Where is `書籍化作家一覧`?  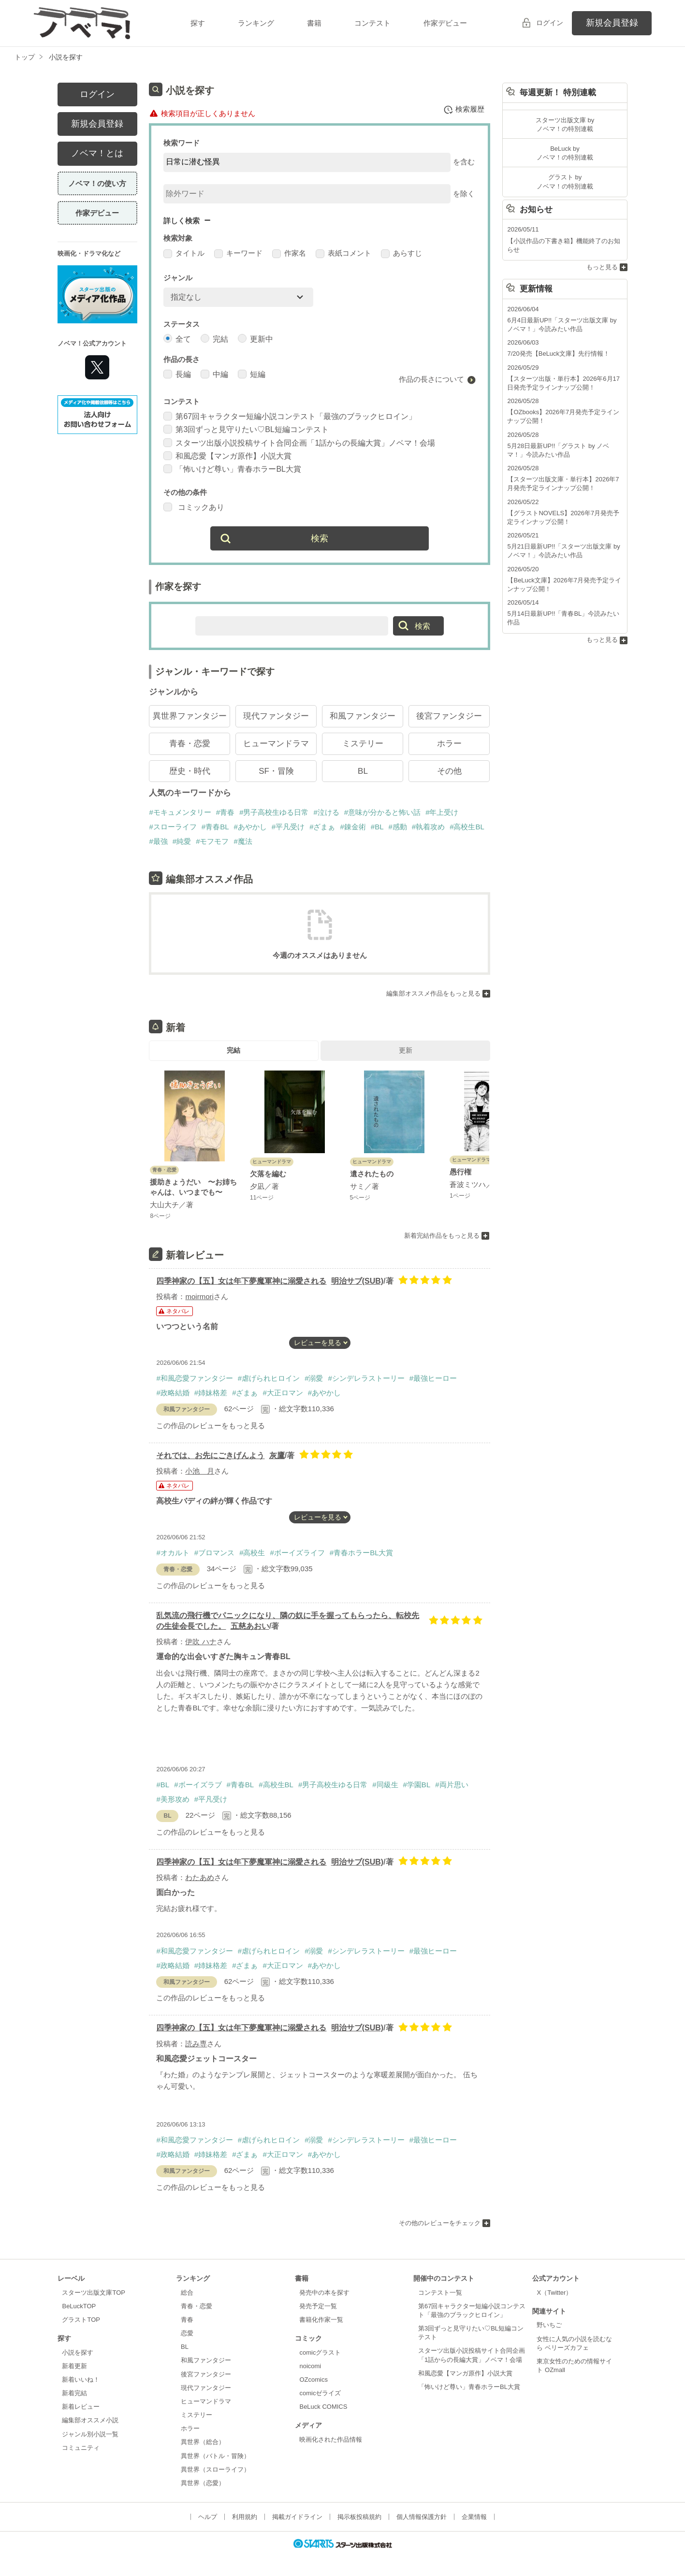 書籍化作家一覧 is located at coordinates (321, 2319).